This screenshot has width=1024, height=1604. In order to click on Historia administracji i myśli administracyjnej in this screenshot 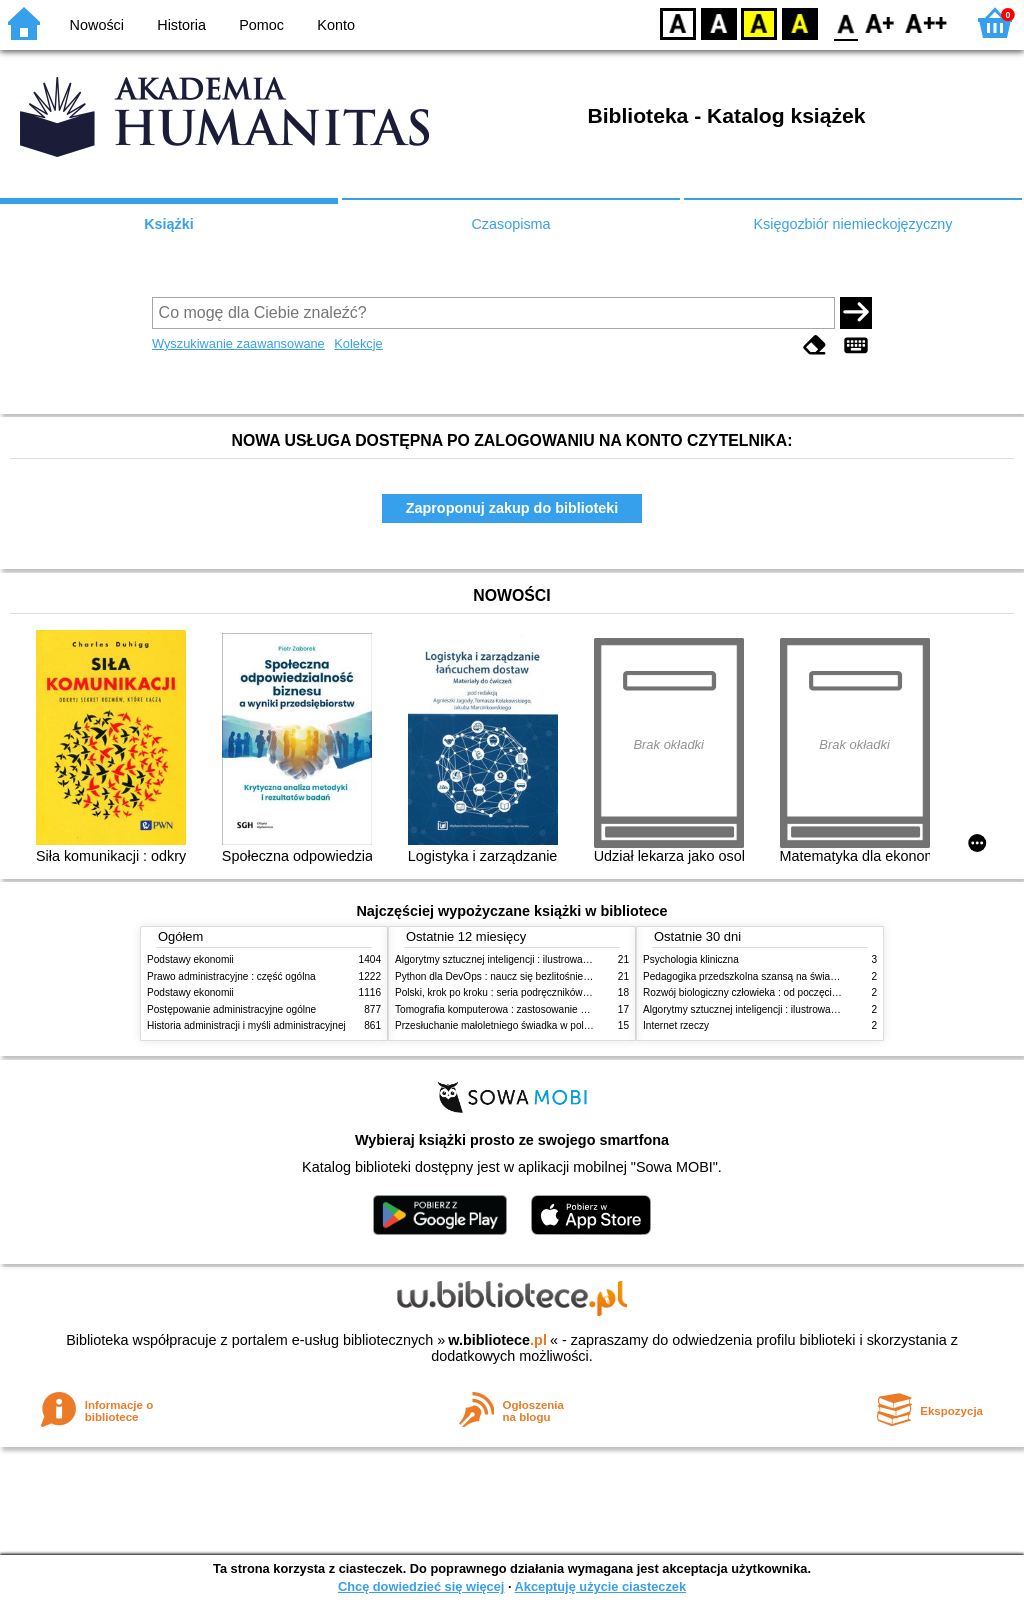, I will do `click(246, 1025)`.